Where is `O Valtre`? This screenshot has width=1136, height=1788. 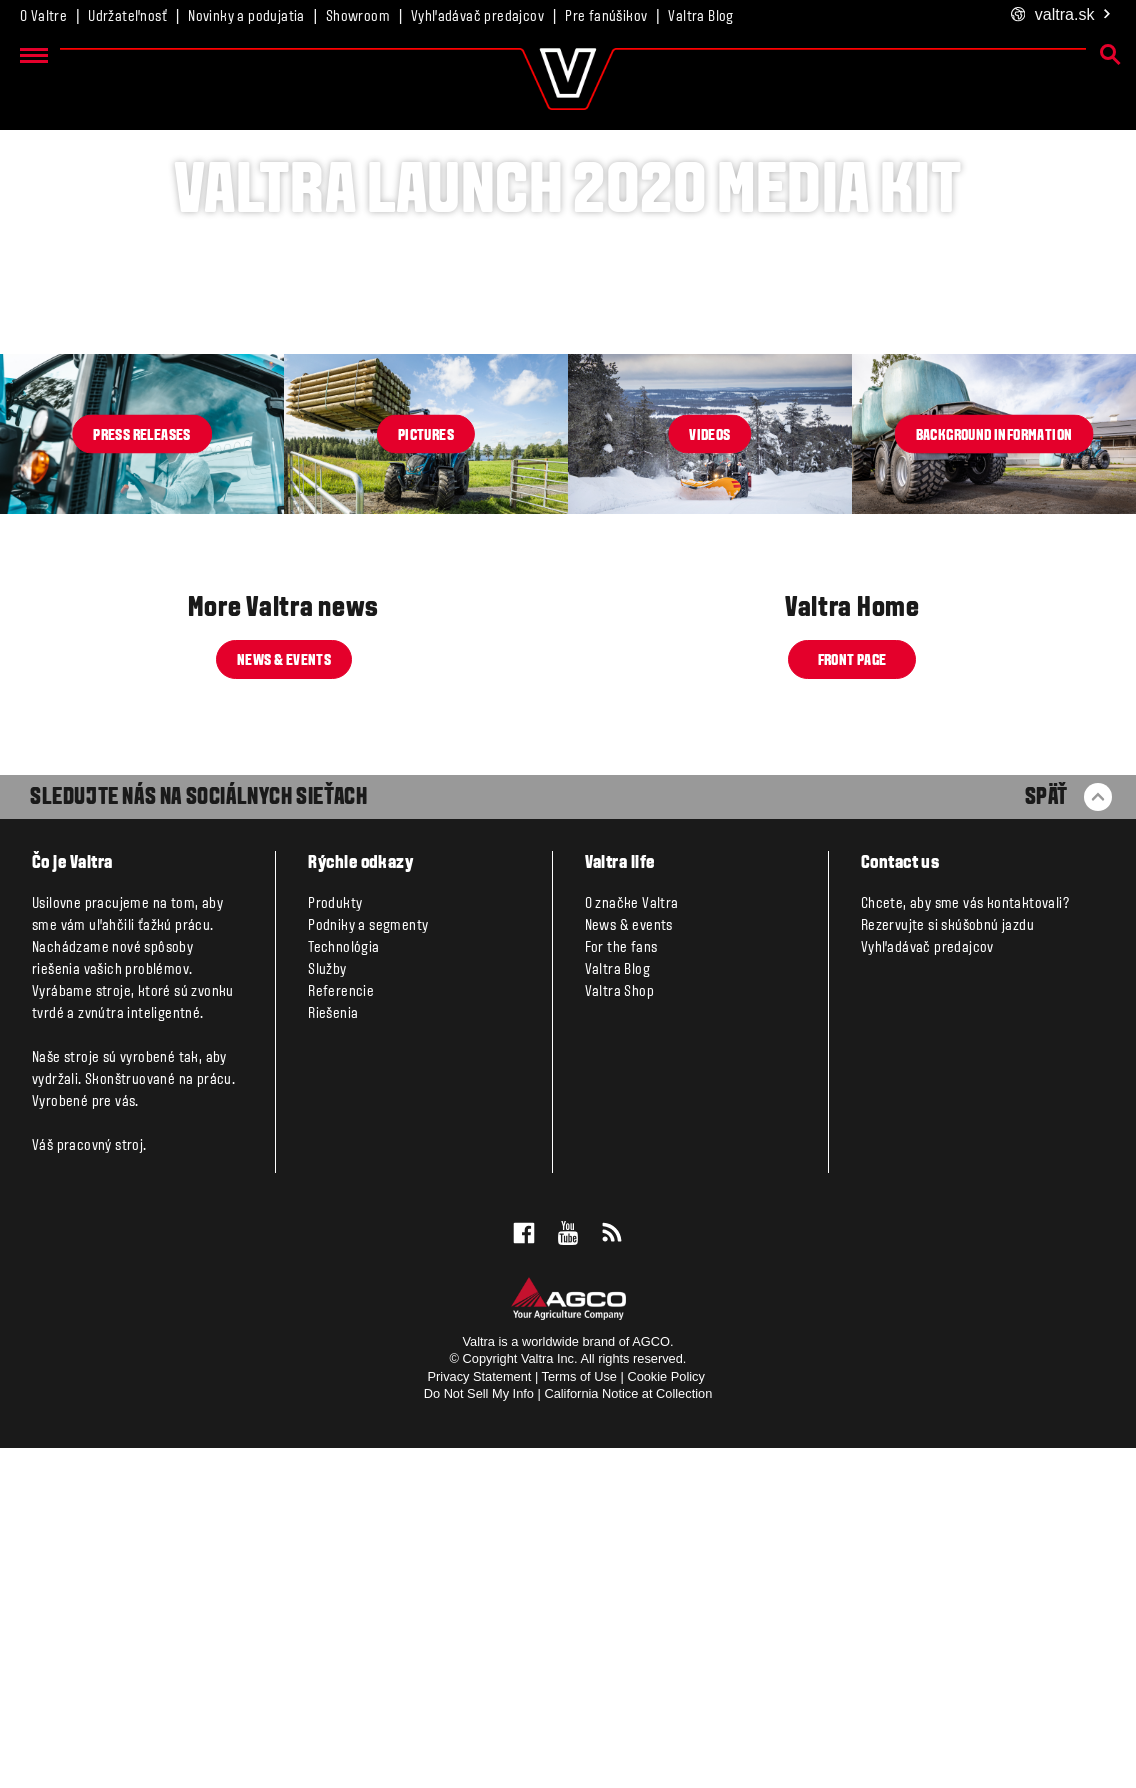
O Valtre is located at coordinates (43, 17).